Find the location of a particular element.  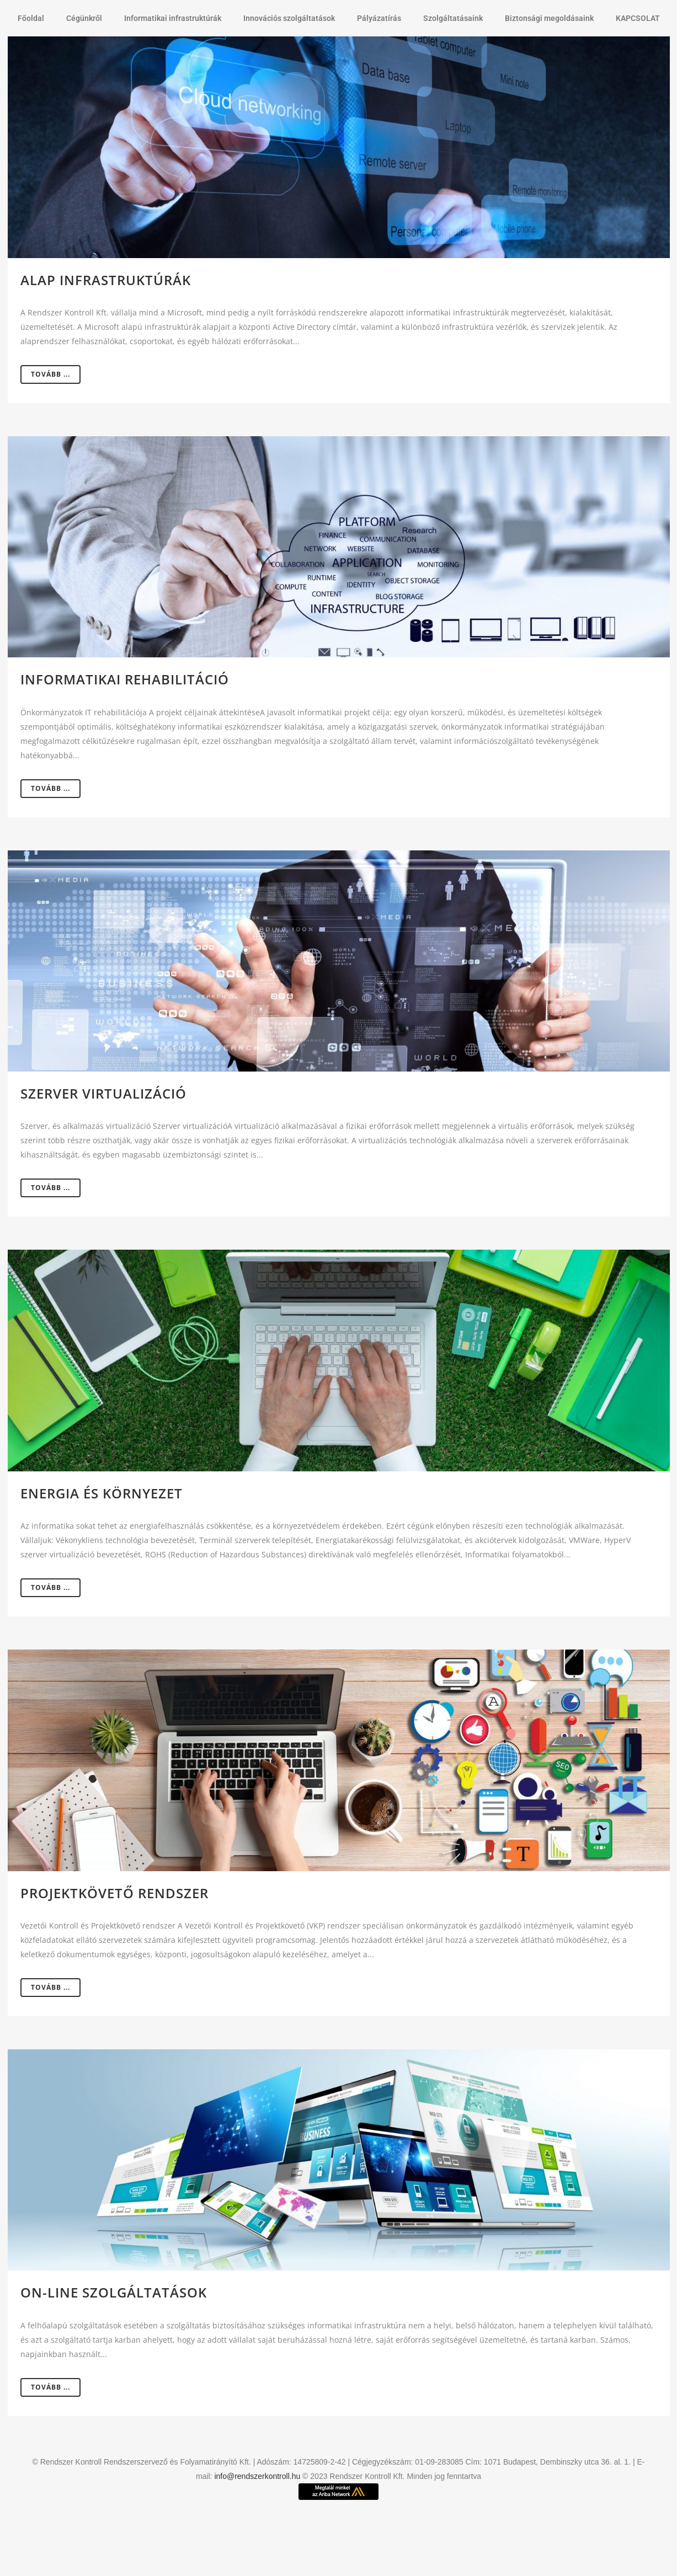

Energia és környezet is located at coordinates (101, 1493).